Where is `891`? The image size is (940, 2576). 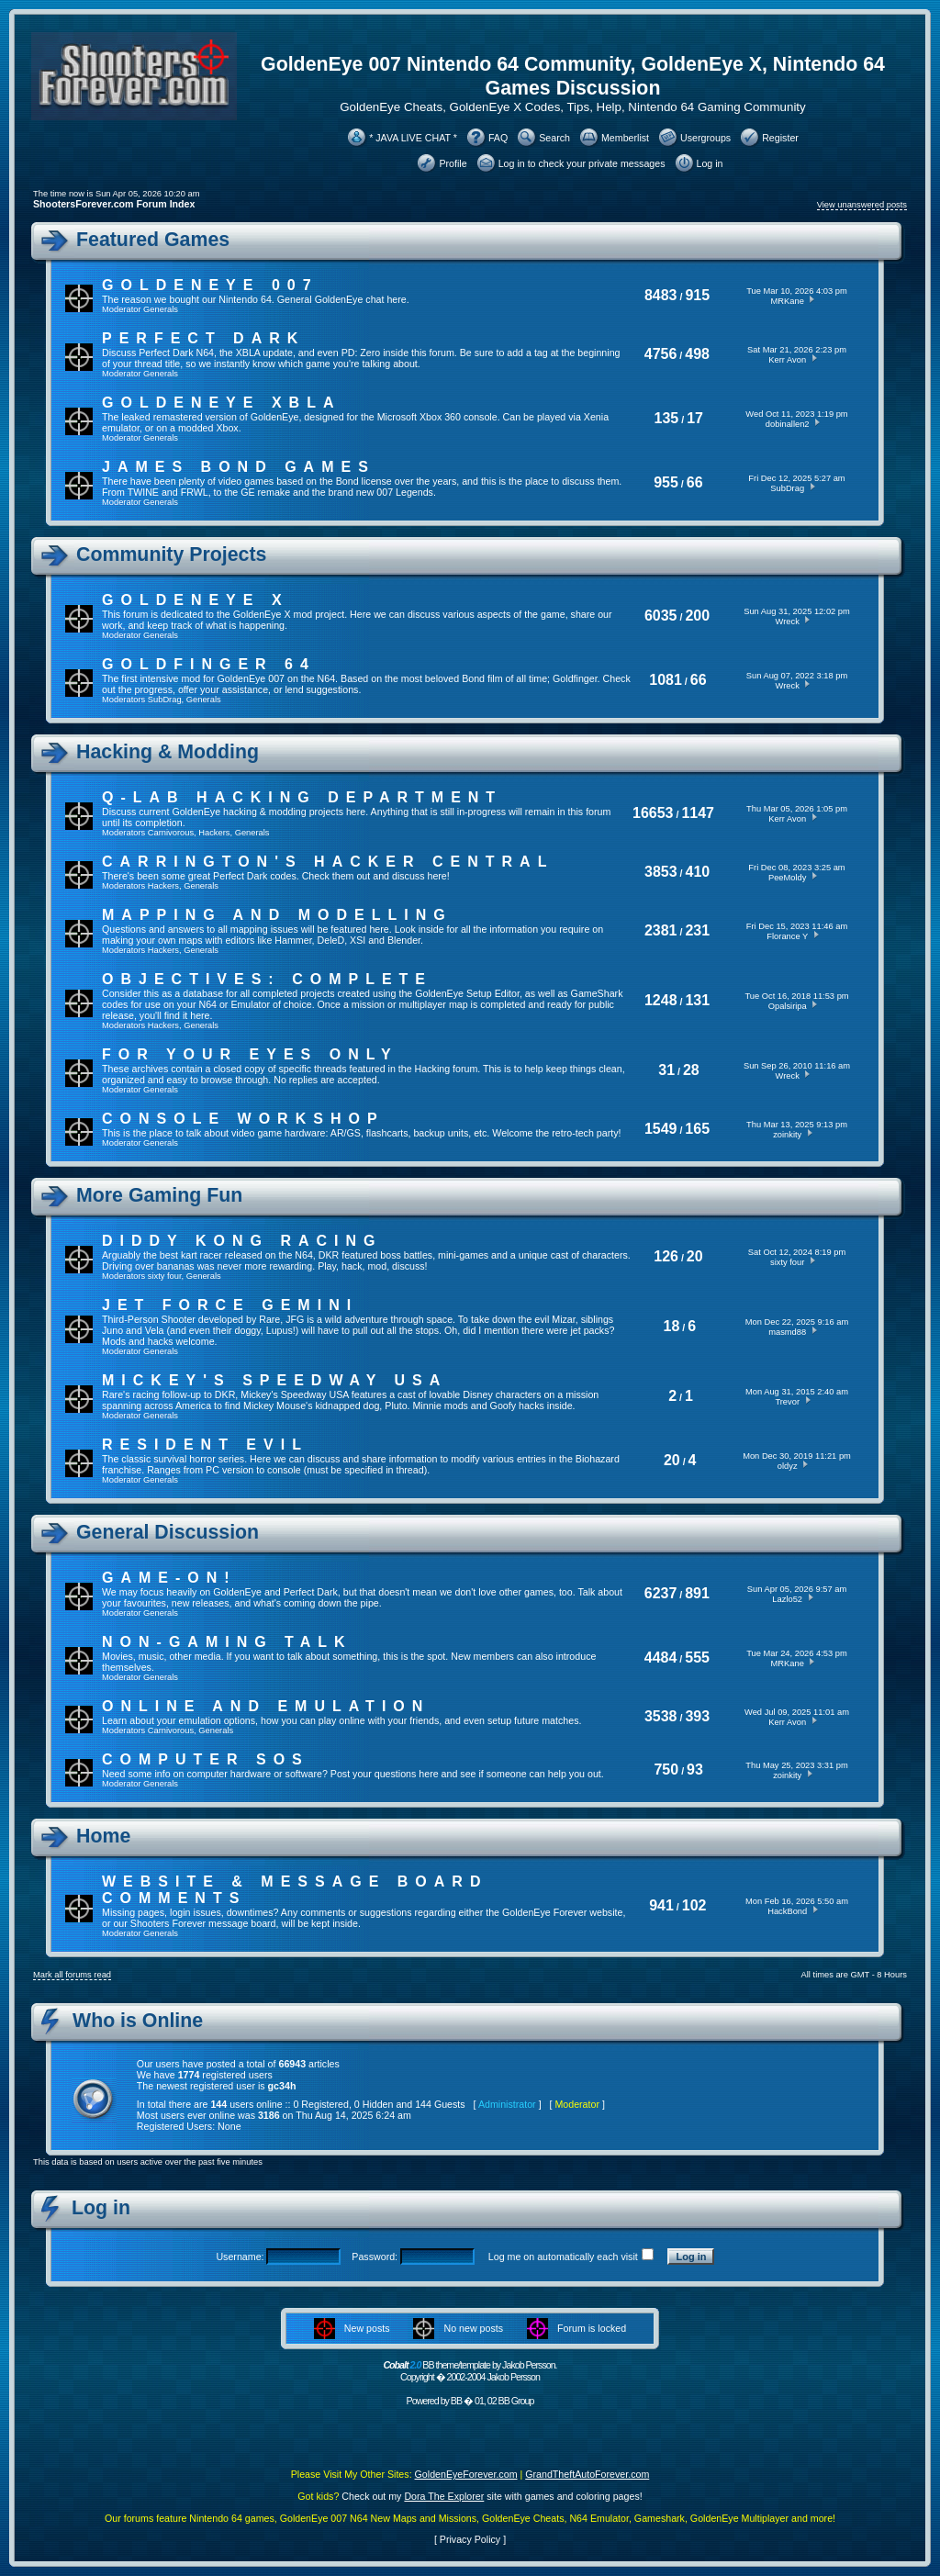
891 is located at coordinates (697, 1593).